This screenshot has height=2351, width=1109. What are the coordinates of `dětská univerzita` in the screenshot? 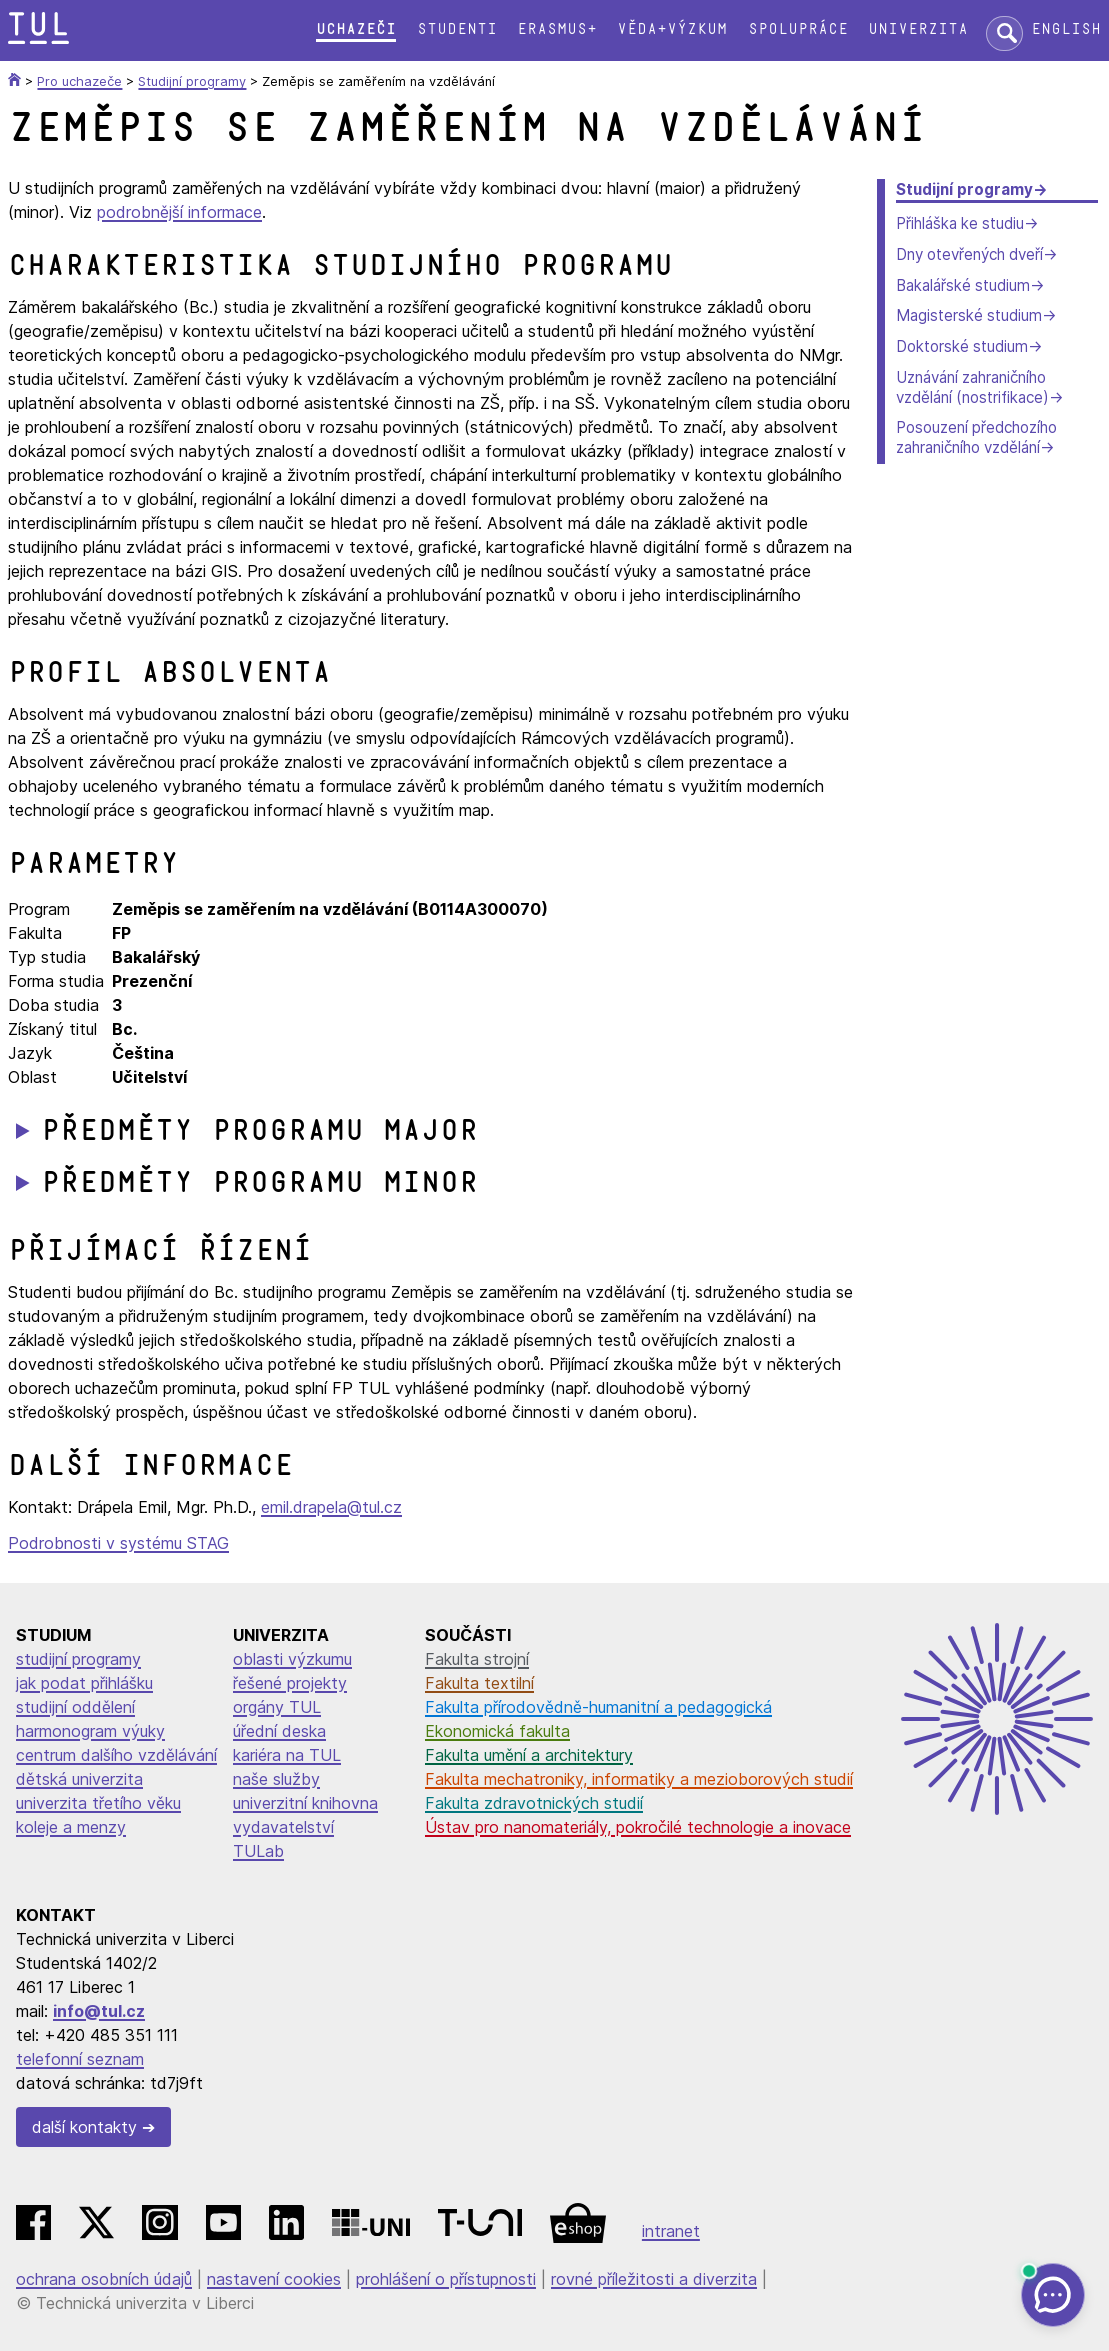 It's located at (79, 1779).